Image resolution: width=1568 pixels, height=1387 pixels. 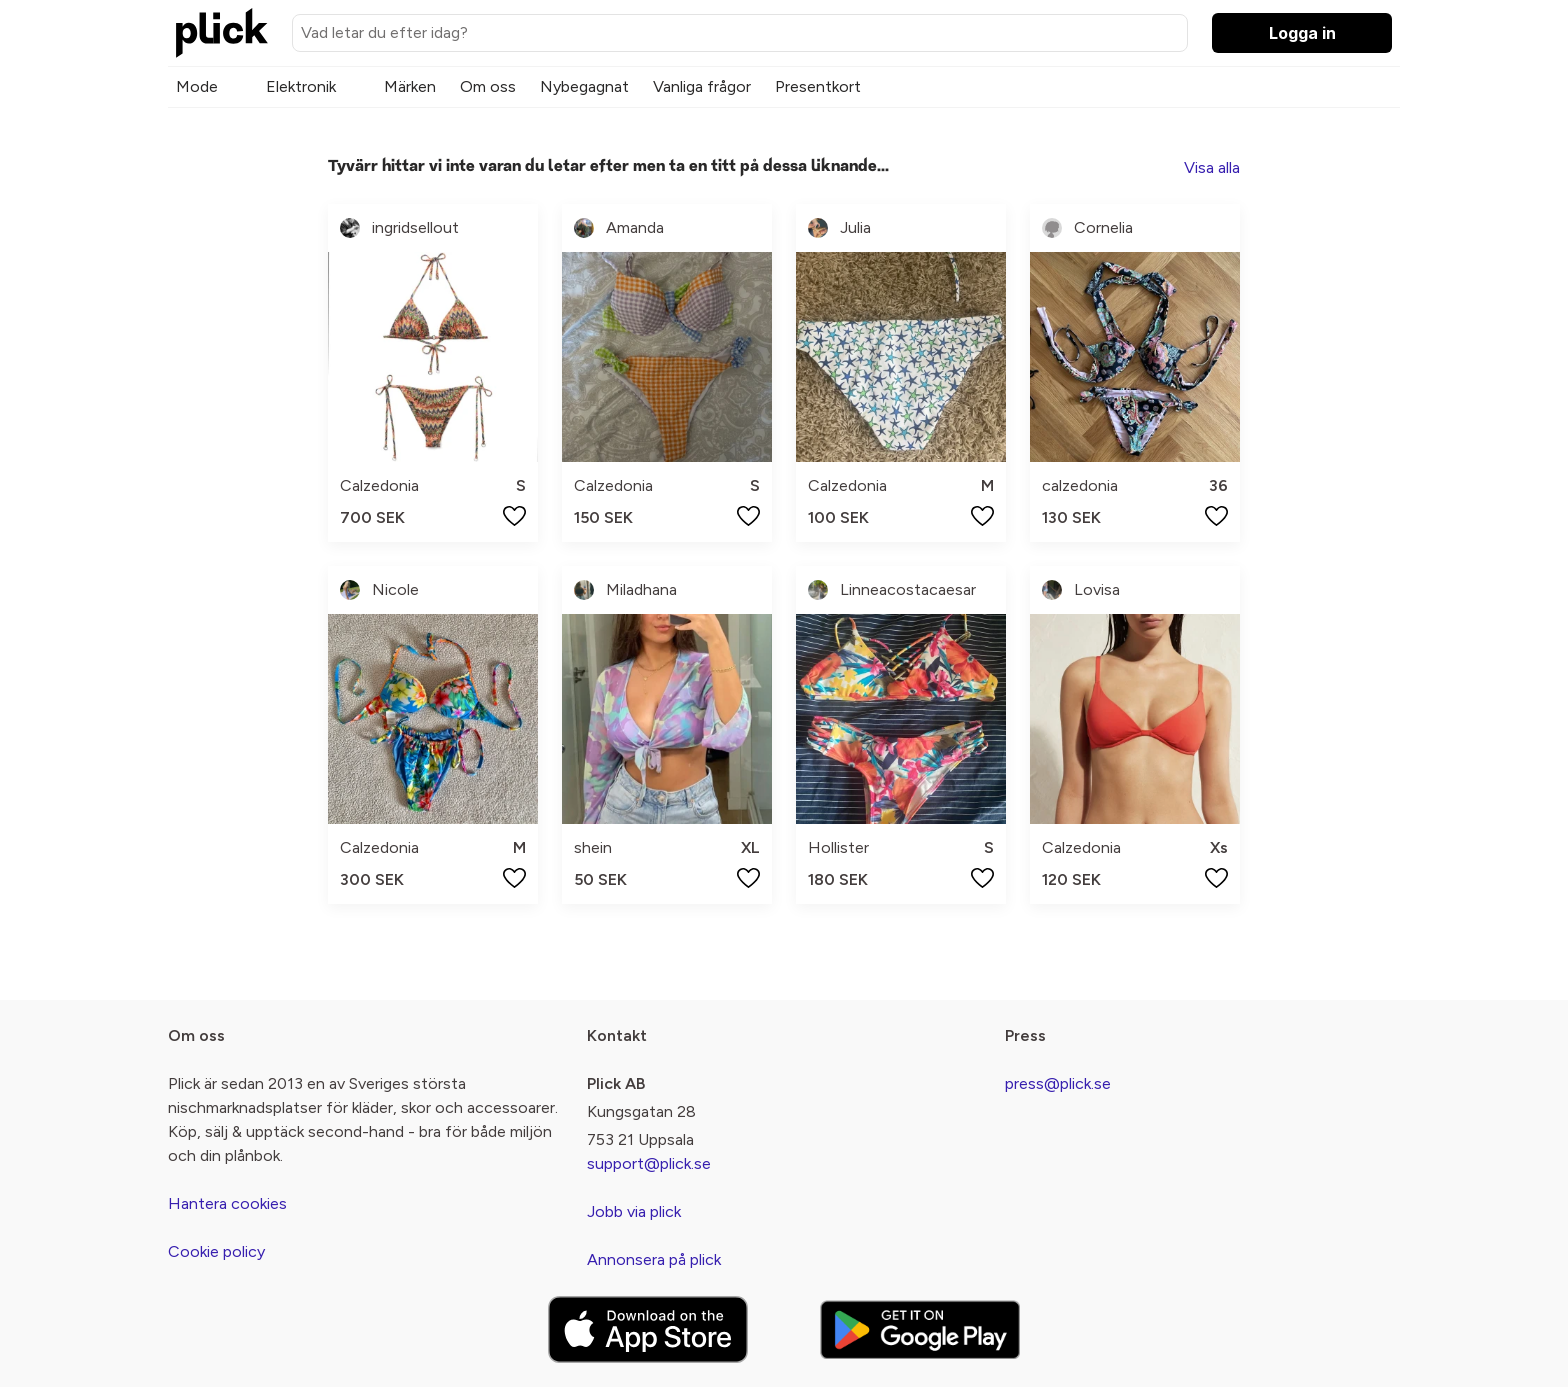 I want to click on [plick home], so click(x=222, y=33).